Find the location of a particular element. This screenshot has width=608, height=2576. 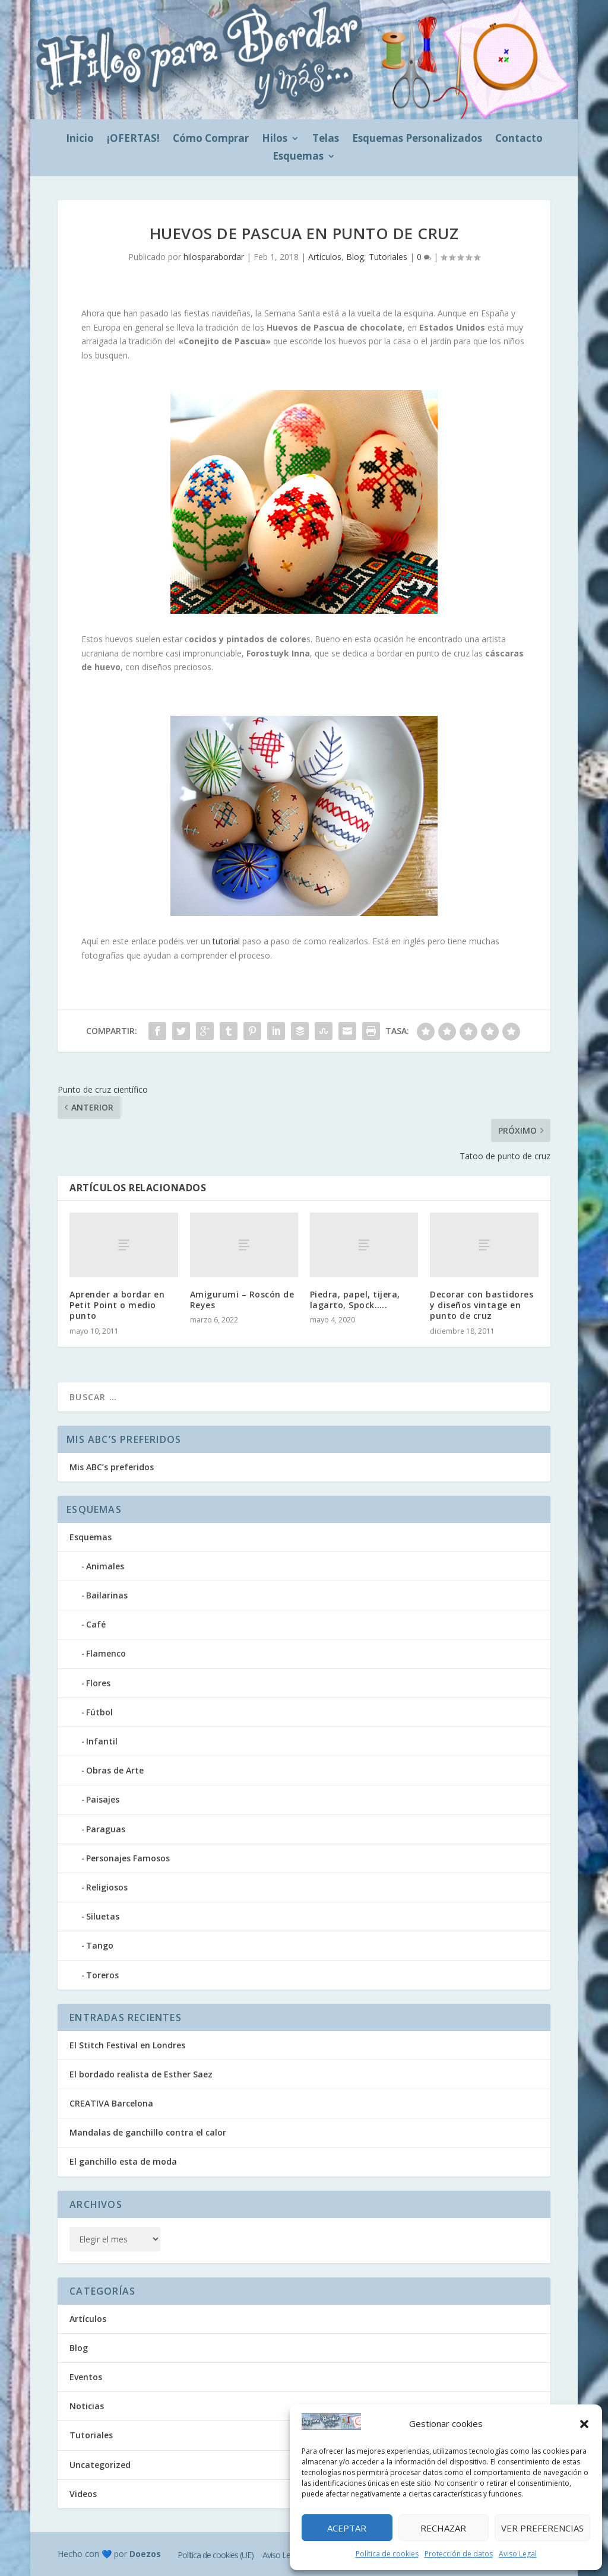

Aviso Legal is located at coordinates (518, 2554).